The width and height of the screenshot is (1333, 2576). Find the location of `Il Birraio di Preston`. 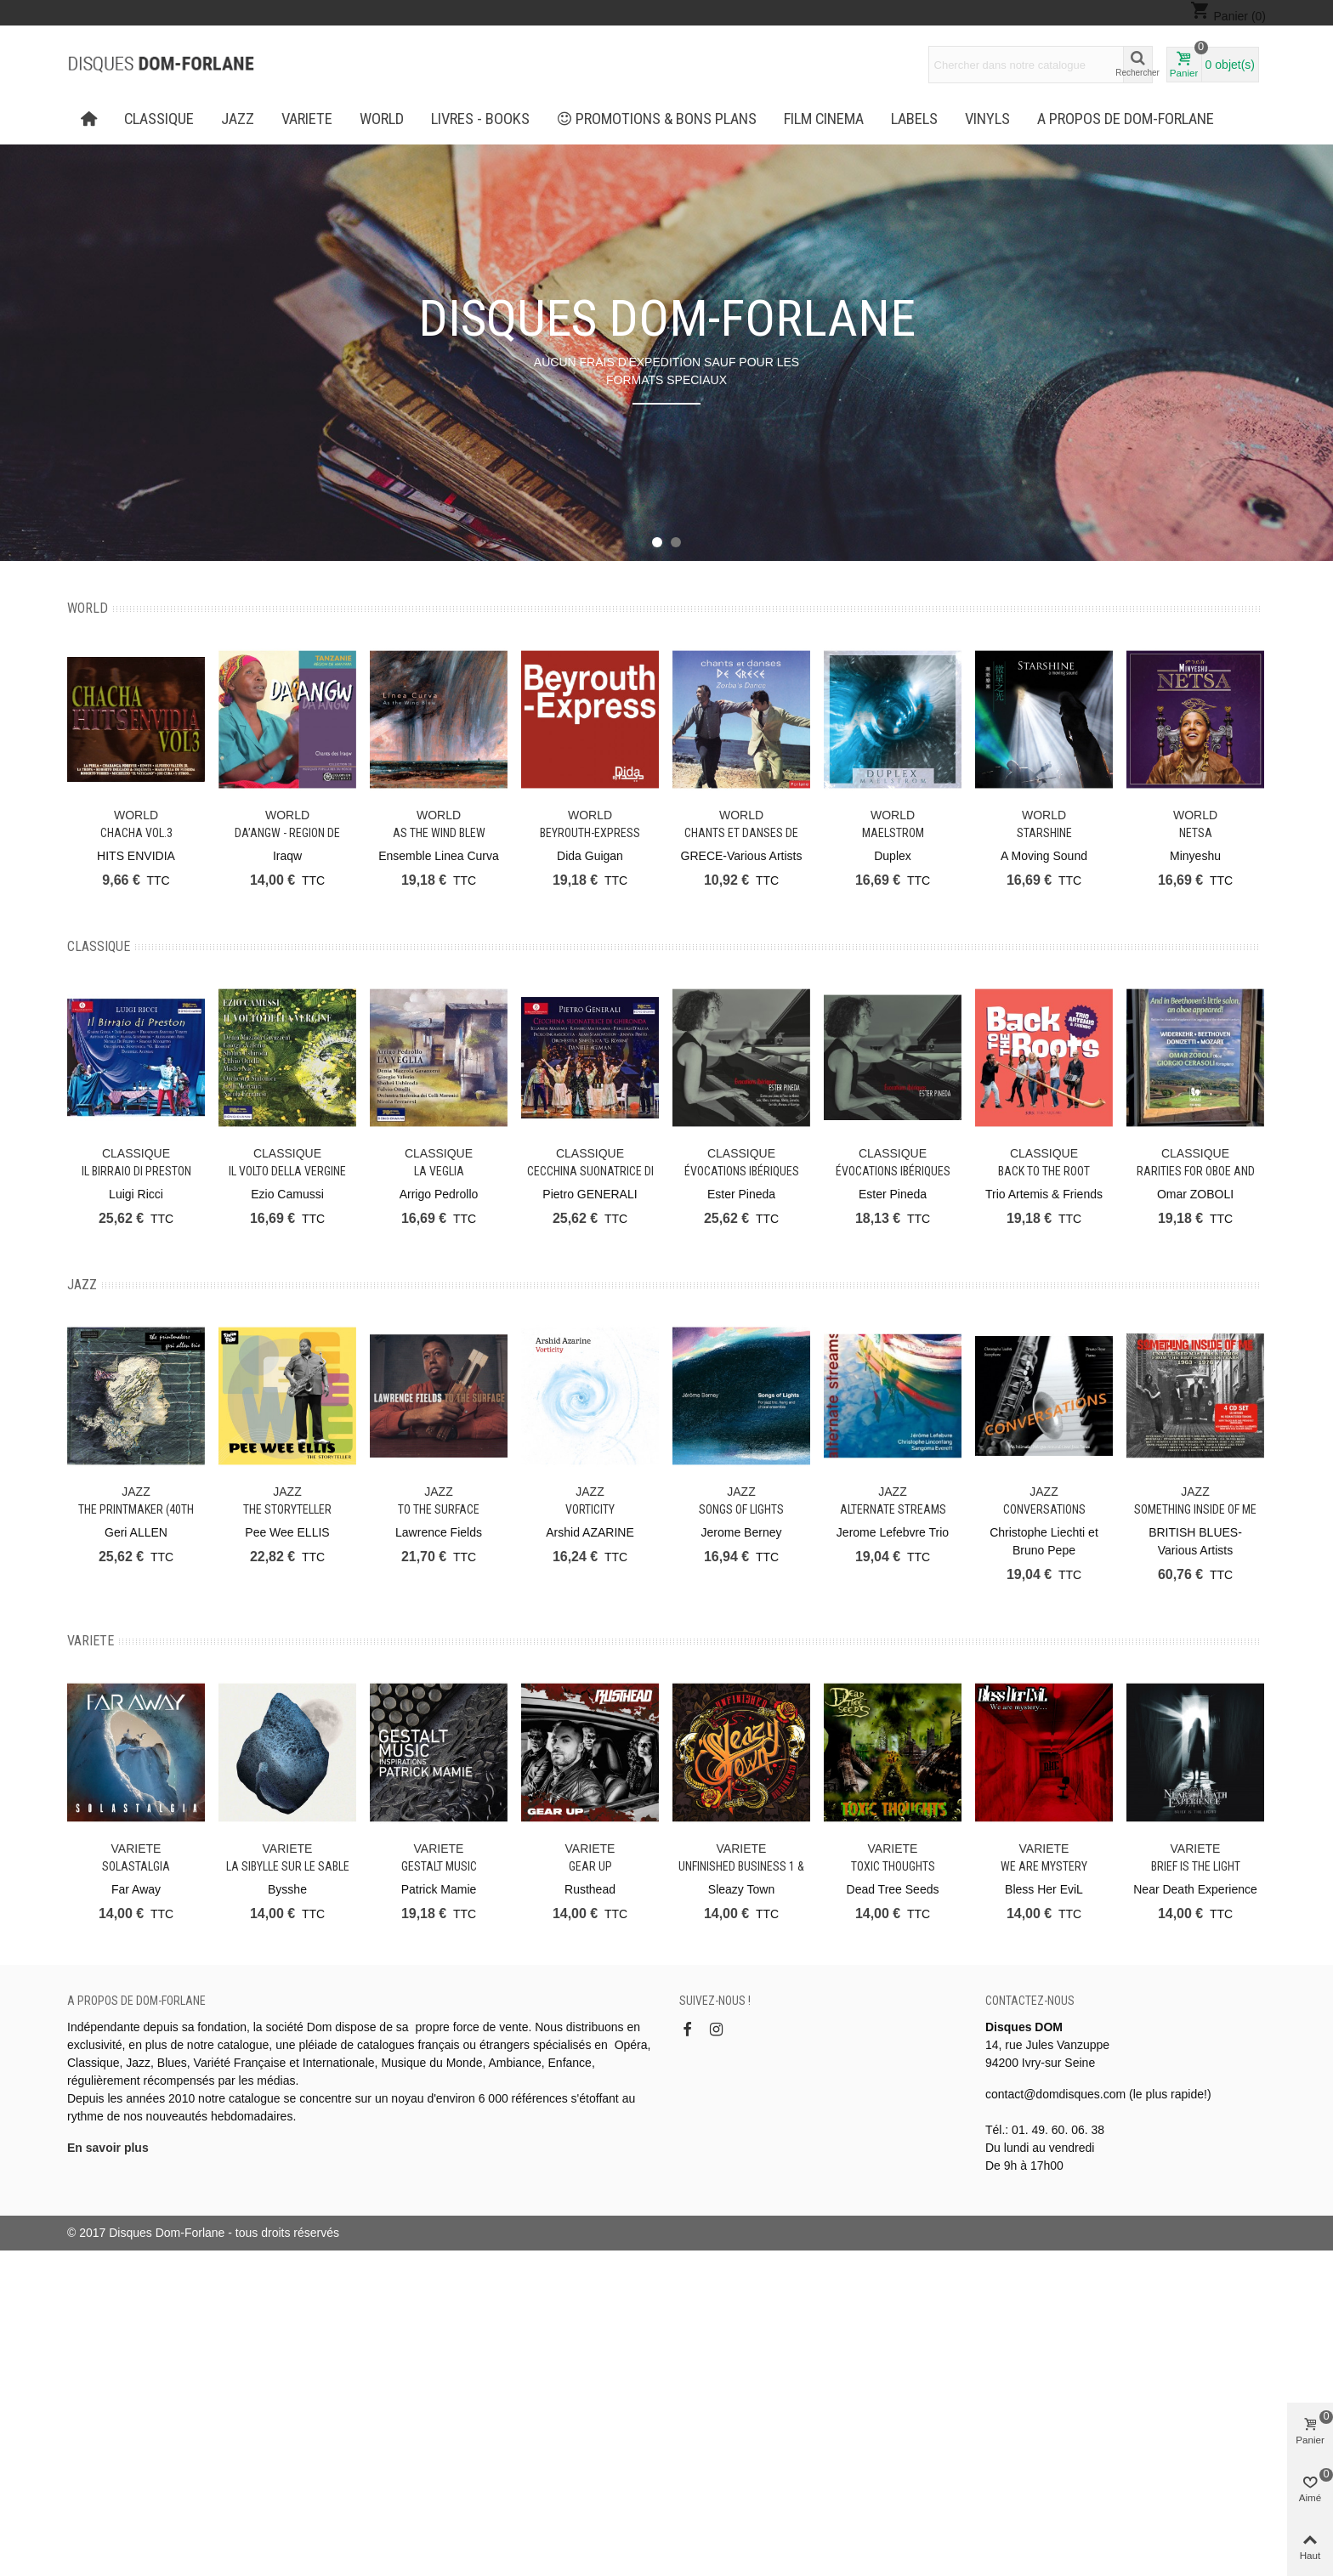

Il Birraio di Preston is located at coordinates (136, 1171).